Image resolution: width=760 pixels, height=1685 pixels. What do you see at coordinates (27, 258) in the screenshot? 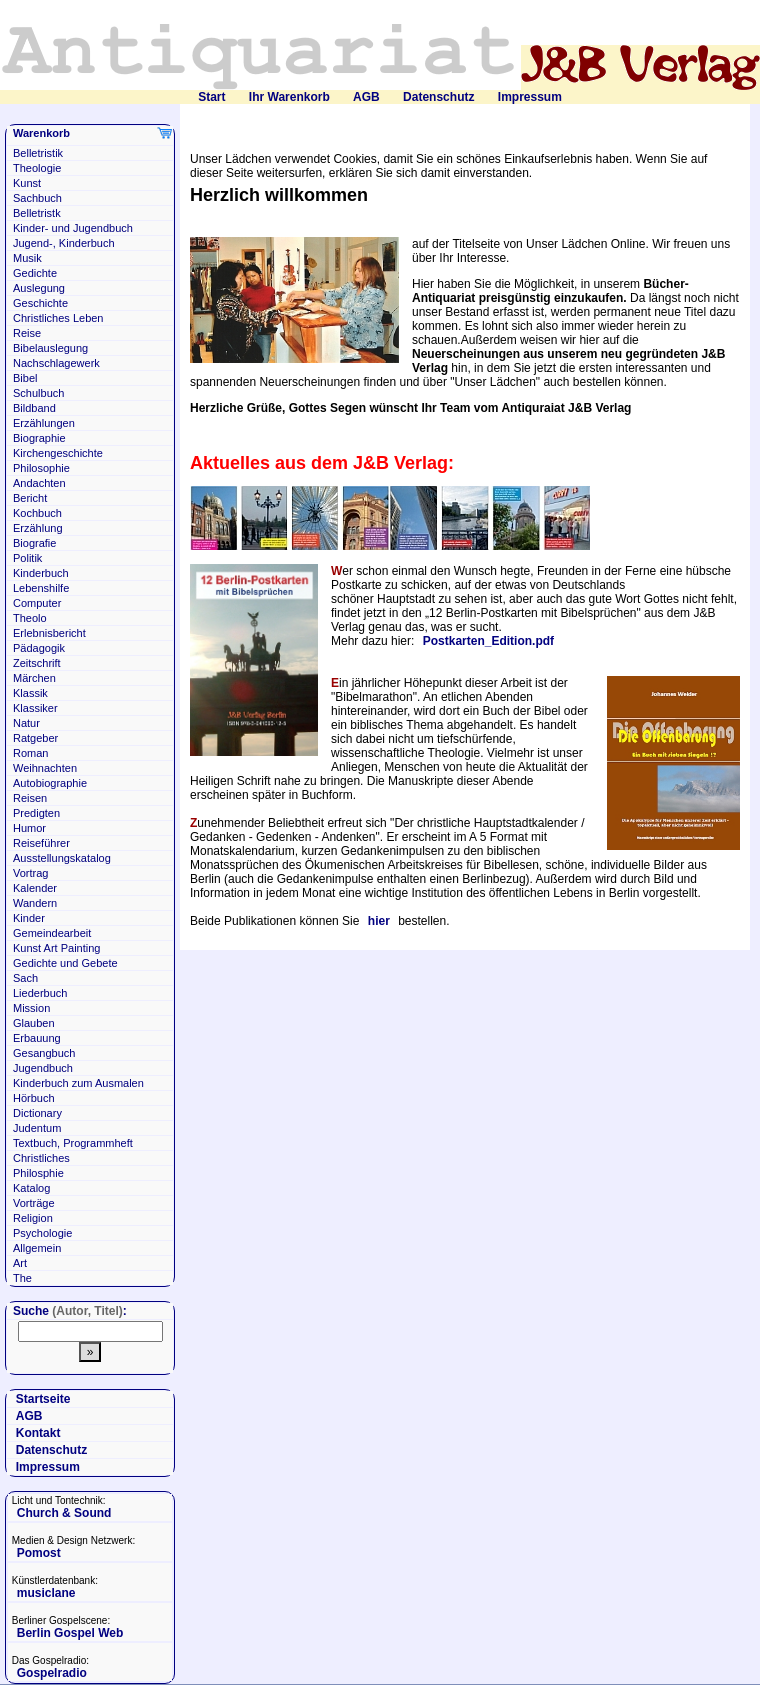
I see `Musik` at bounding box center [27, 258].